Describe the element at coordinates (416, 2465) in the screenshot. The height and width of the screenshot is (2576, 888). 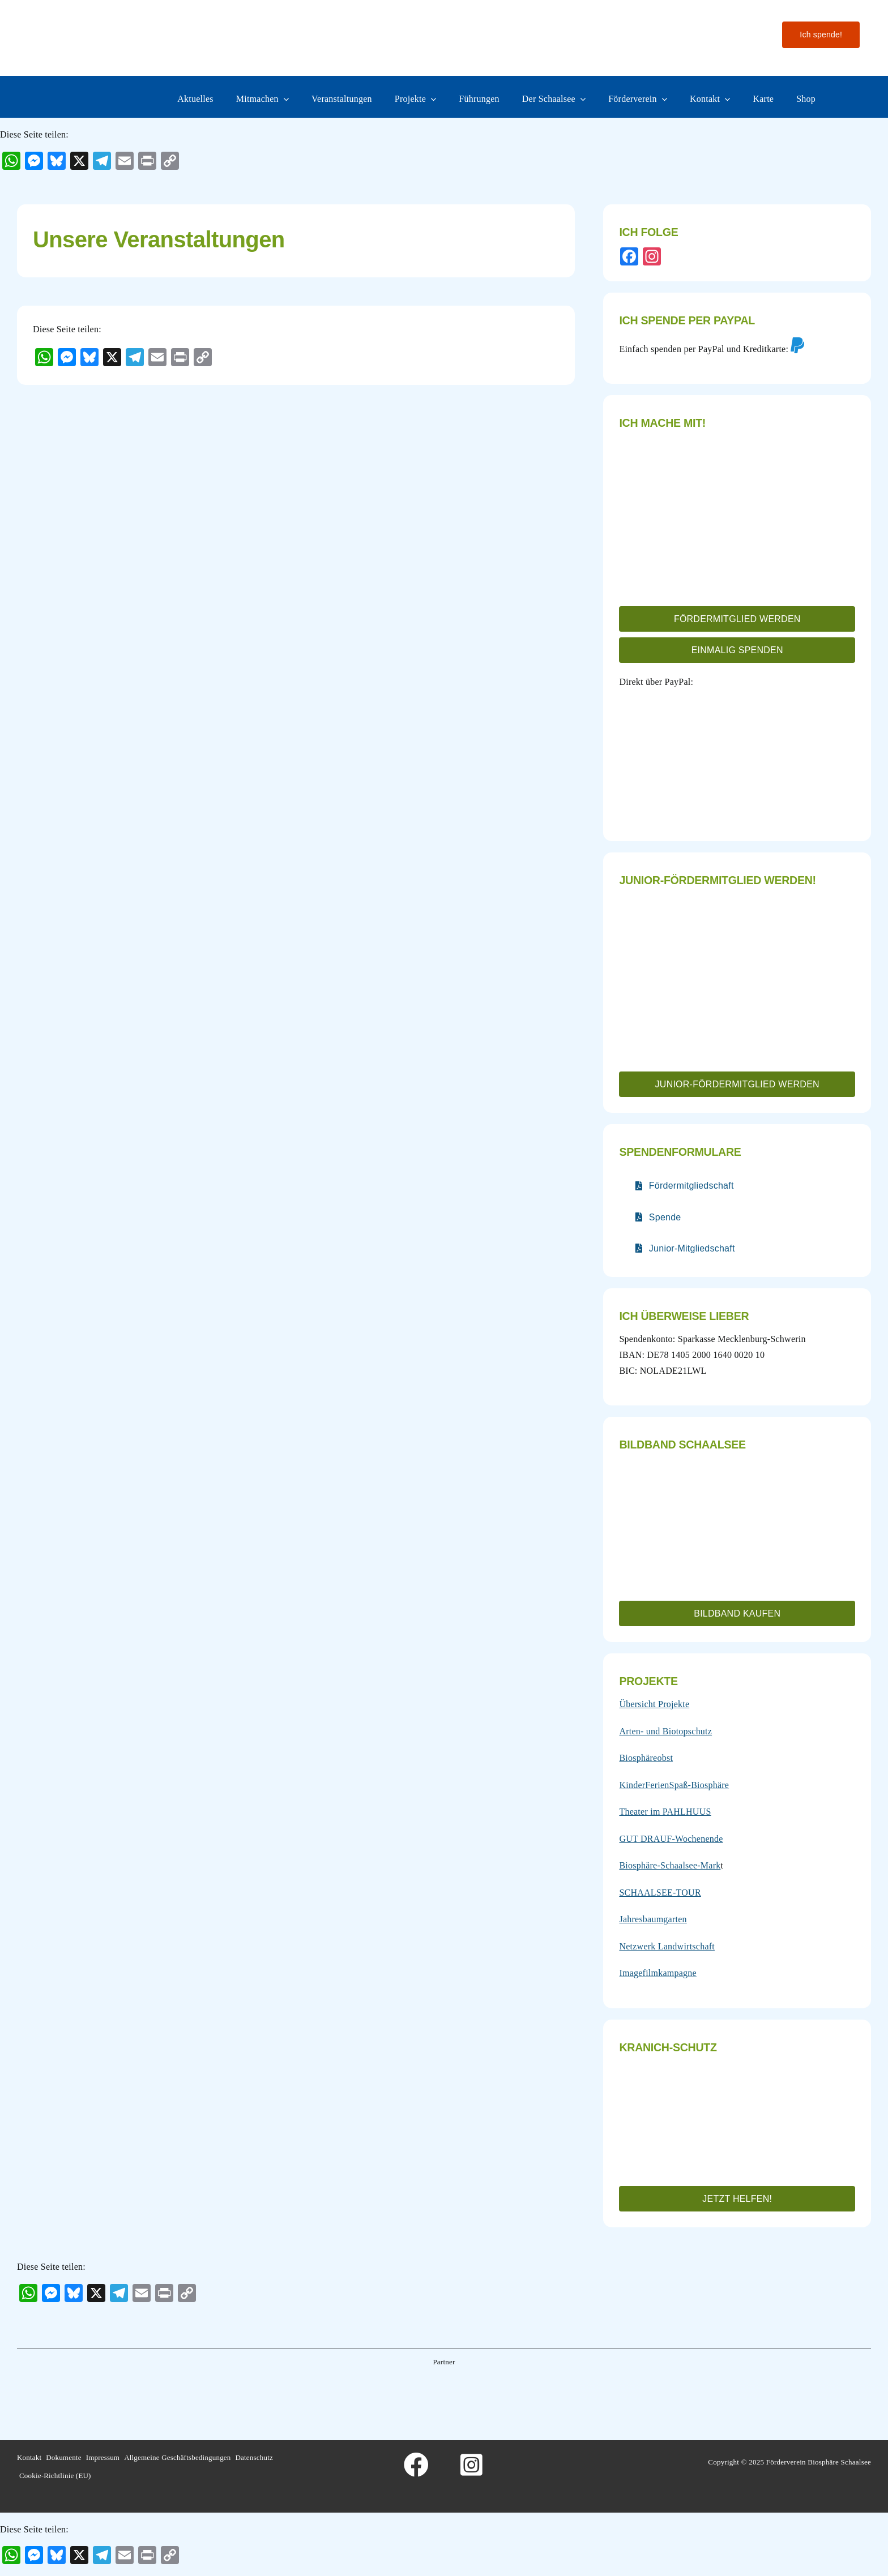
I see `[Link to https://www.facebook.com/foerderverein.biosphaere.schaalsee]` at that location.